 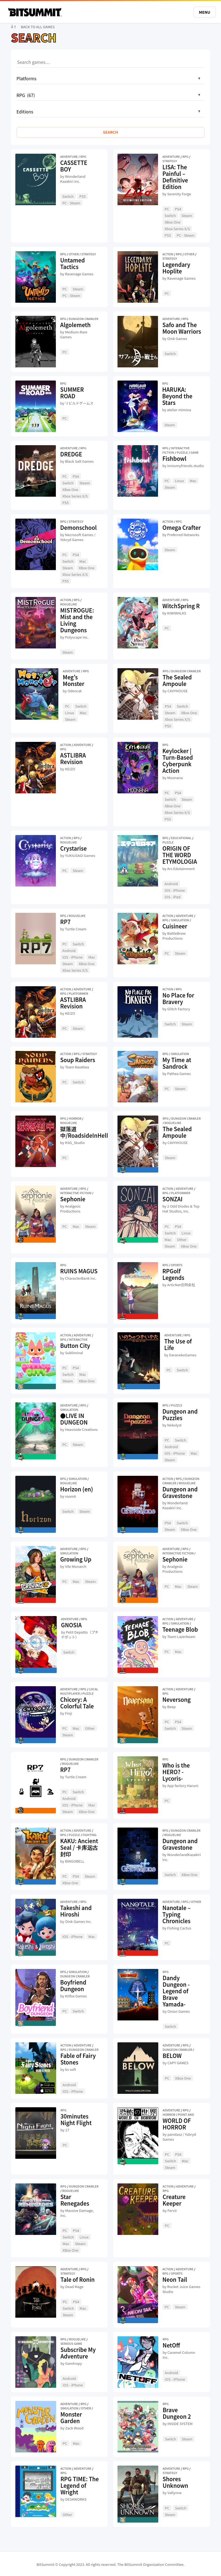 What do you see at coordinates (75, 1346) in the screenshot?
I see `Button City` at bounding box center [75, 1346].